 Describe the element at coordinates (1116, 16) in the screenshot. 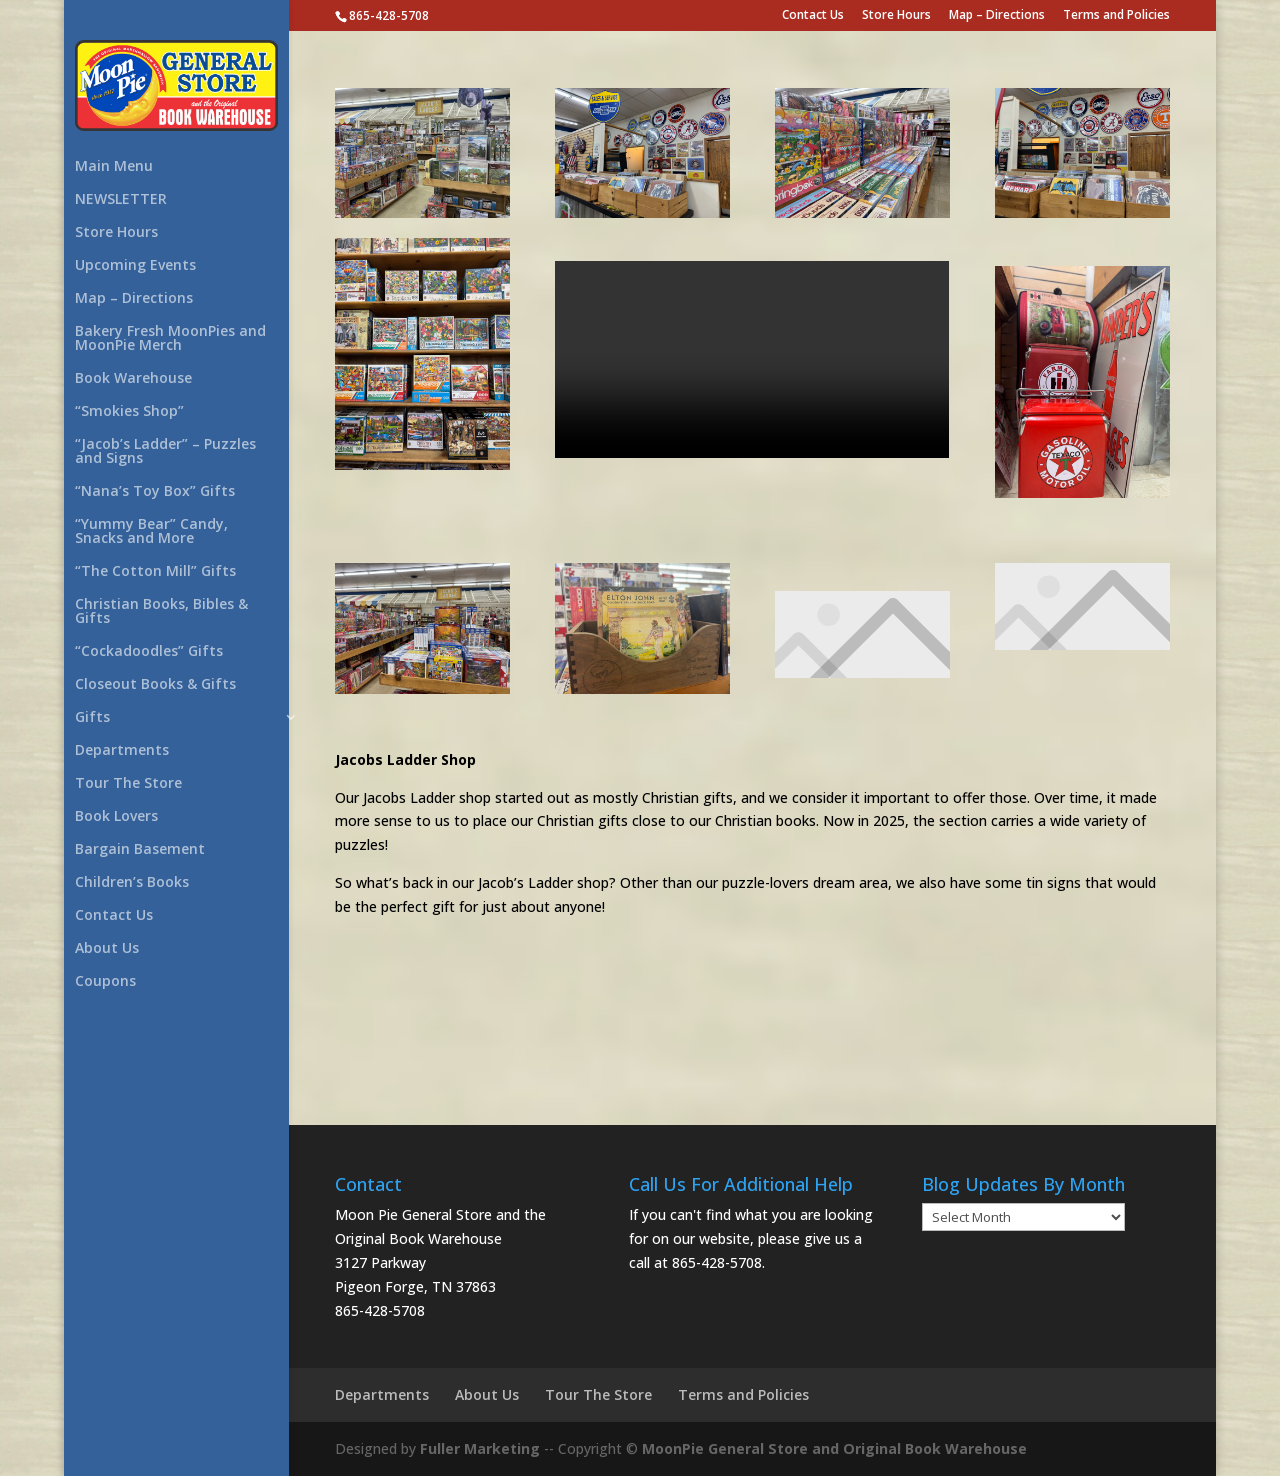

I see `Terms and Policies` at that location.